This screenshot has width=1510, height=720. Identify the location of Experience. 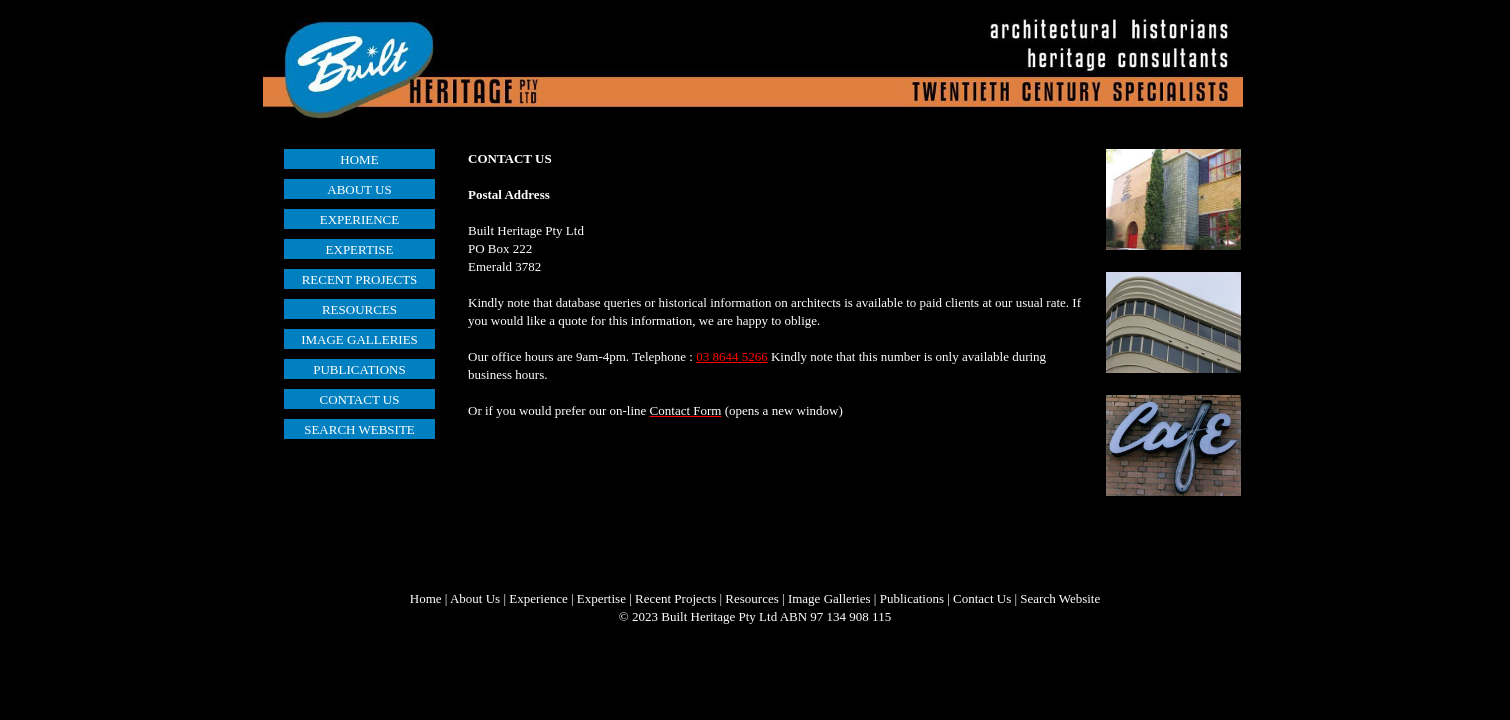
(538, 598).